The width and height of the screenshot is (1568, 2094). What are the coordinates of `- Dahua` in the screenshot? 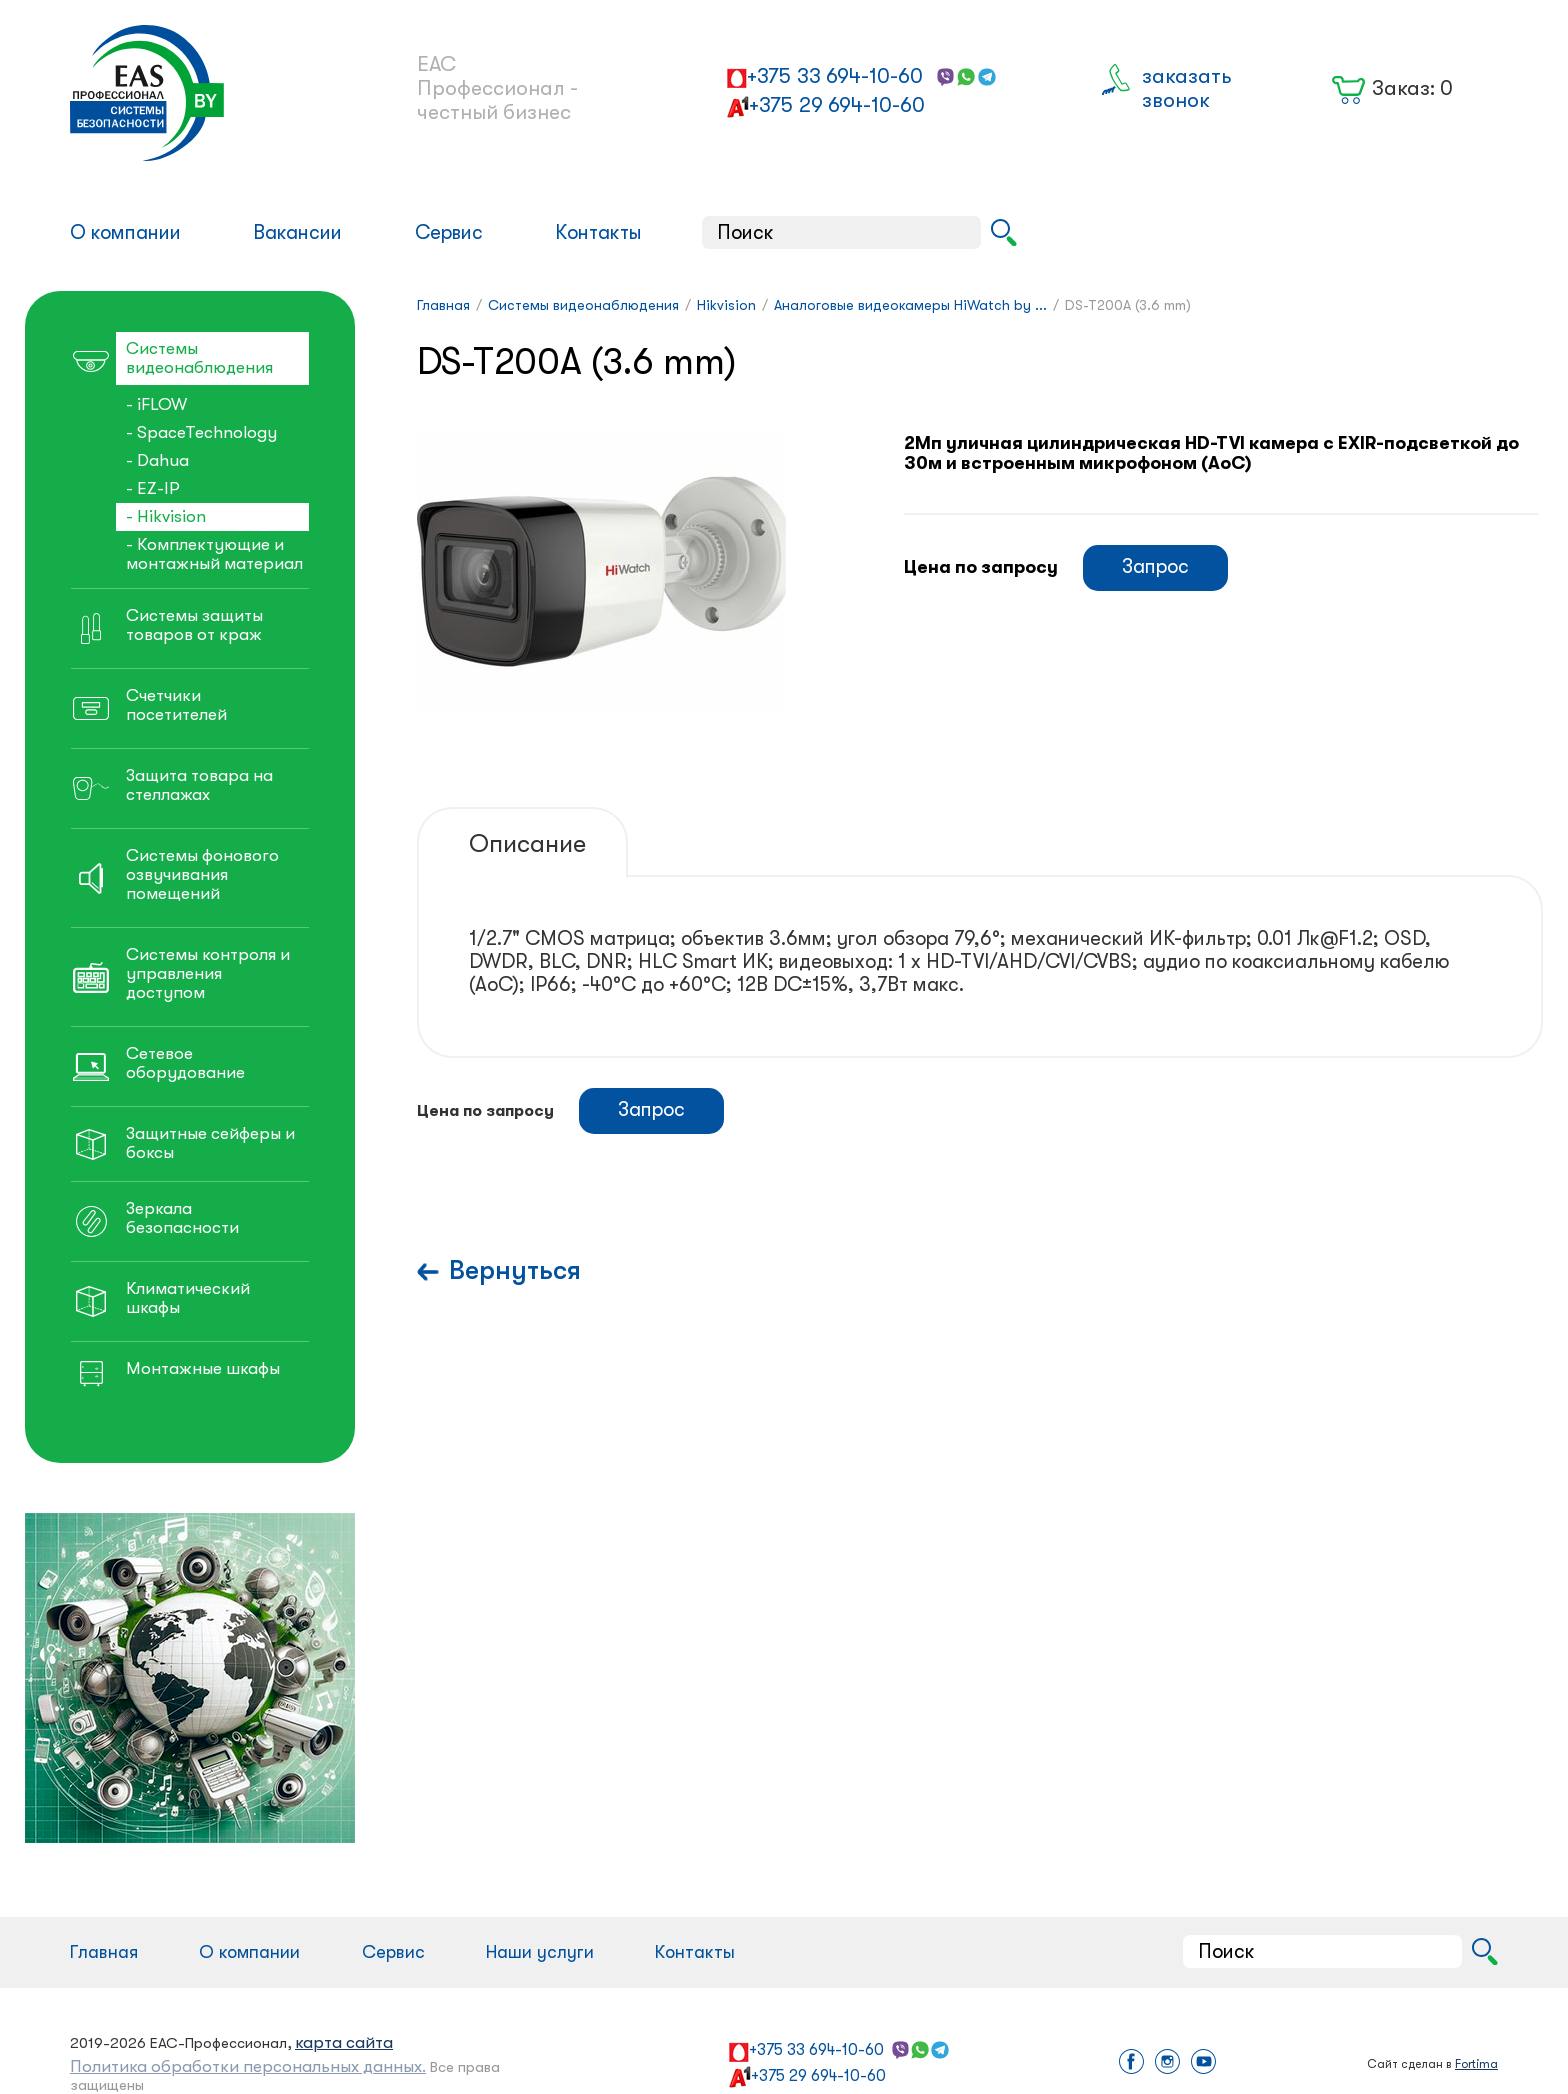 It's located at (157, 460).